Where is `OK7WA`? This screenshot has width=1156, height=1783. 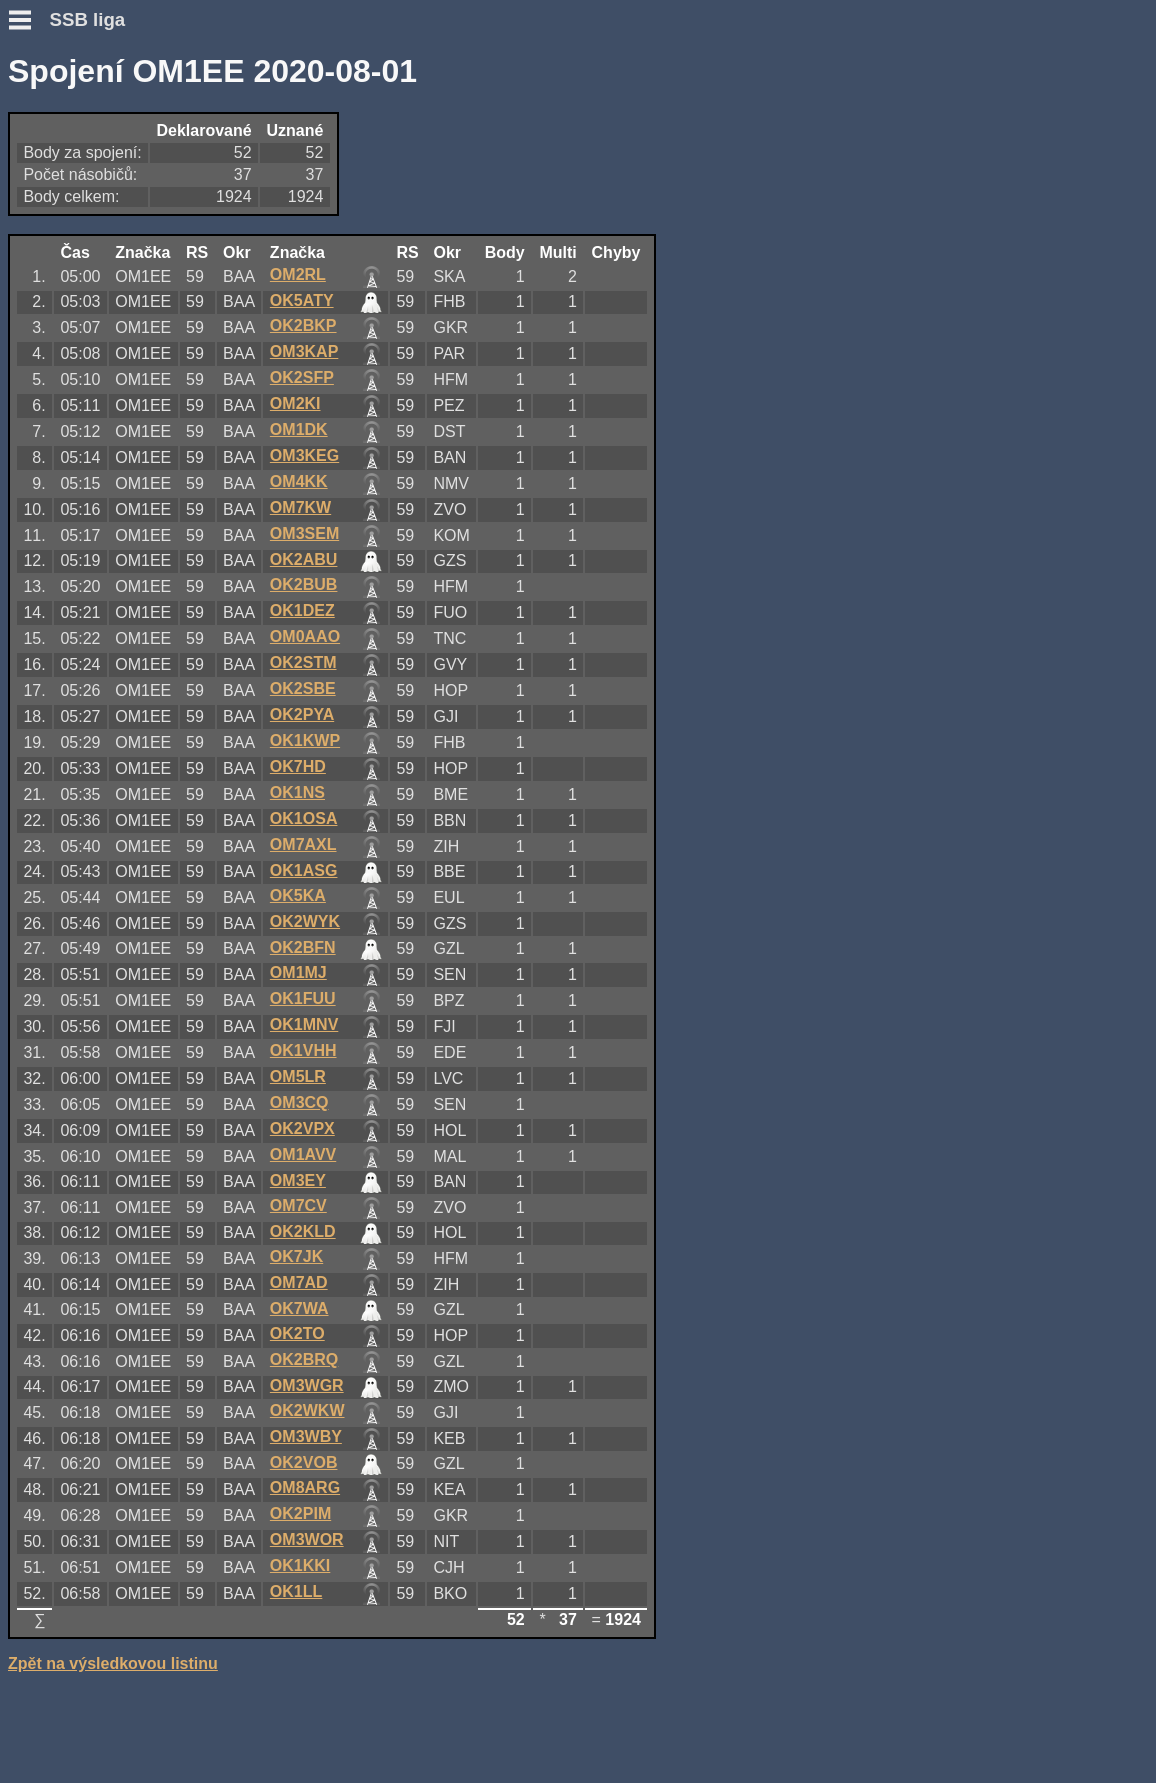 OK7WA is located at coordinates (299, 1308).